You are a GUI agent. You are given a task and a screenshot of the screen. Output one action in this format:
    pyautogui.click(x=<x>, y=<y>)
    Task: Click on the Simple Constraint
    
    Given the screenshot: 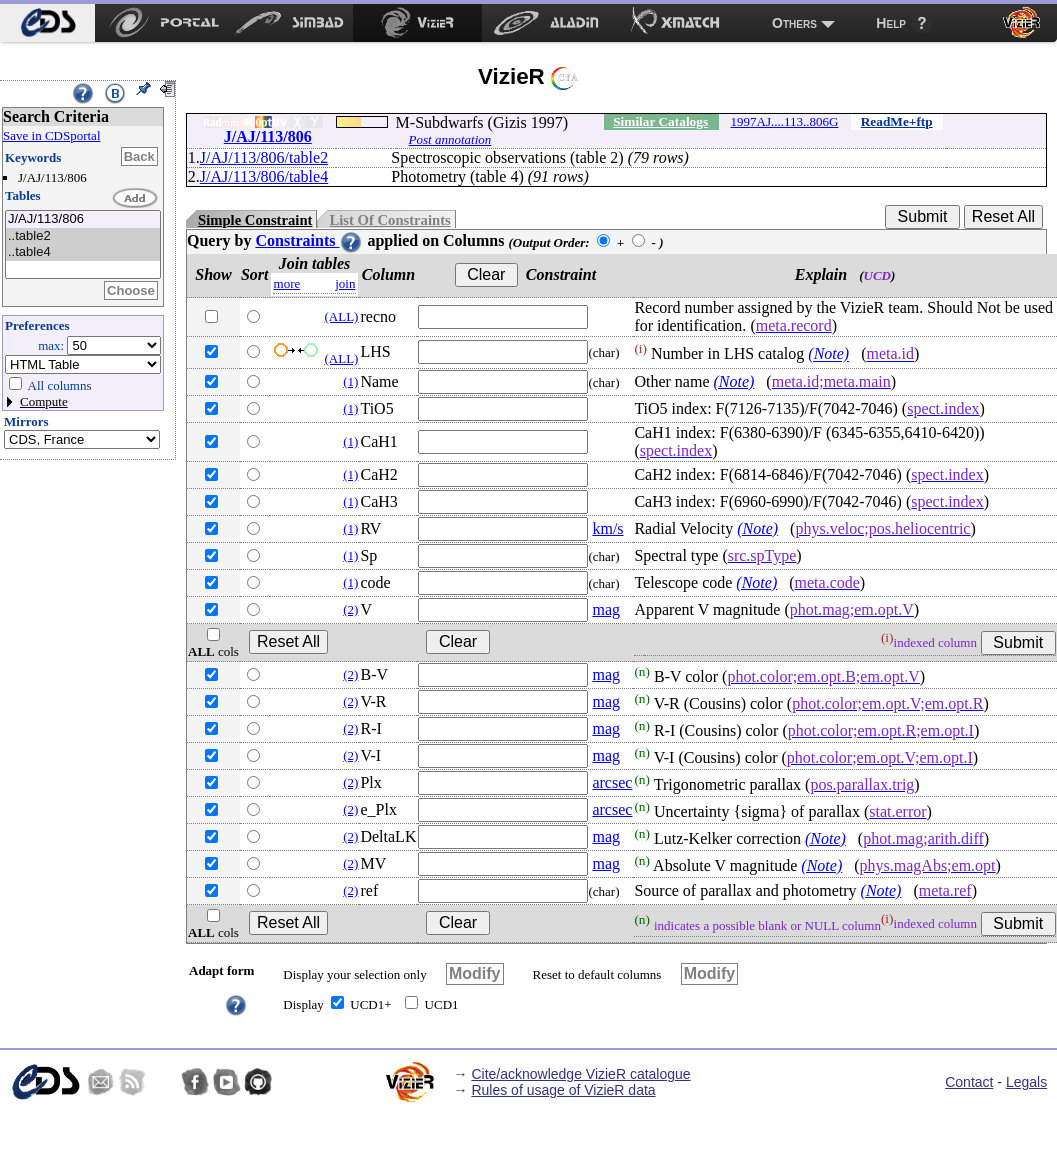 What is the action you would take?
    pyautogui.click(x=255, y=220)
    